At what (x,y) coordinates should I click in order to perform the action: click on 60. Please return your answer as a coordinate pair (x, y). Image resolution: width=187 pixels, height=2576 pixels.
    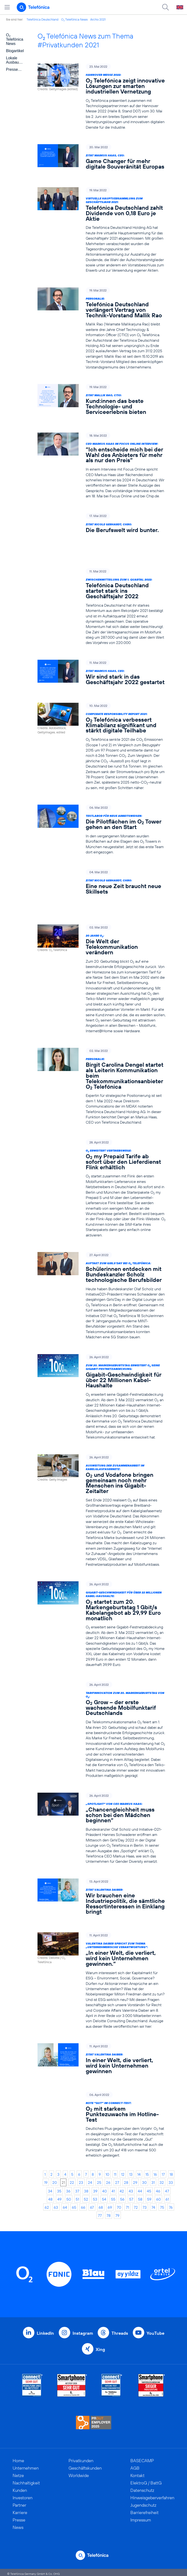
    Looking at the image, I should click on (158, 2169).